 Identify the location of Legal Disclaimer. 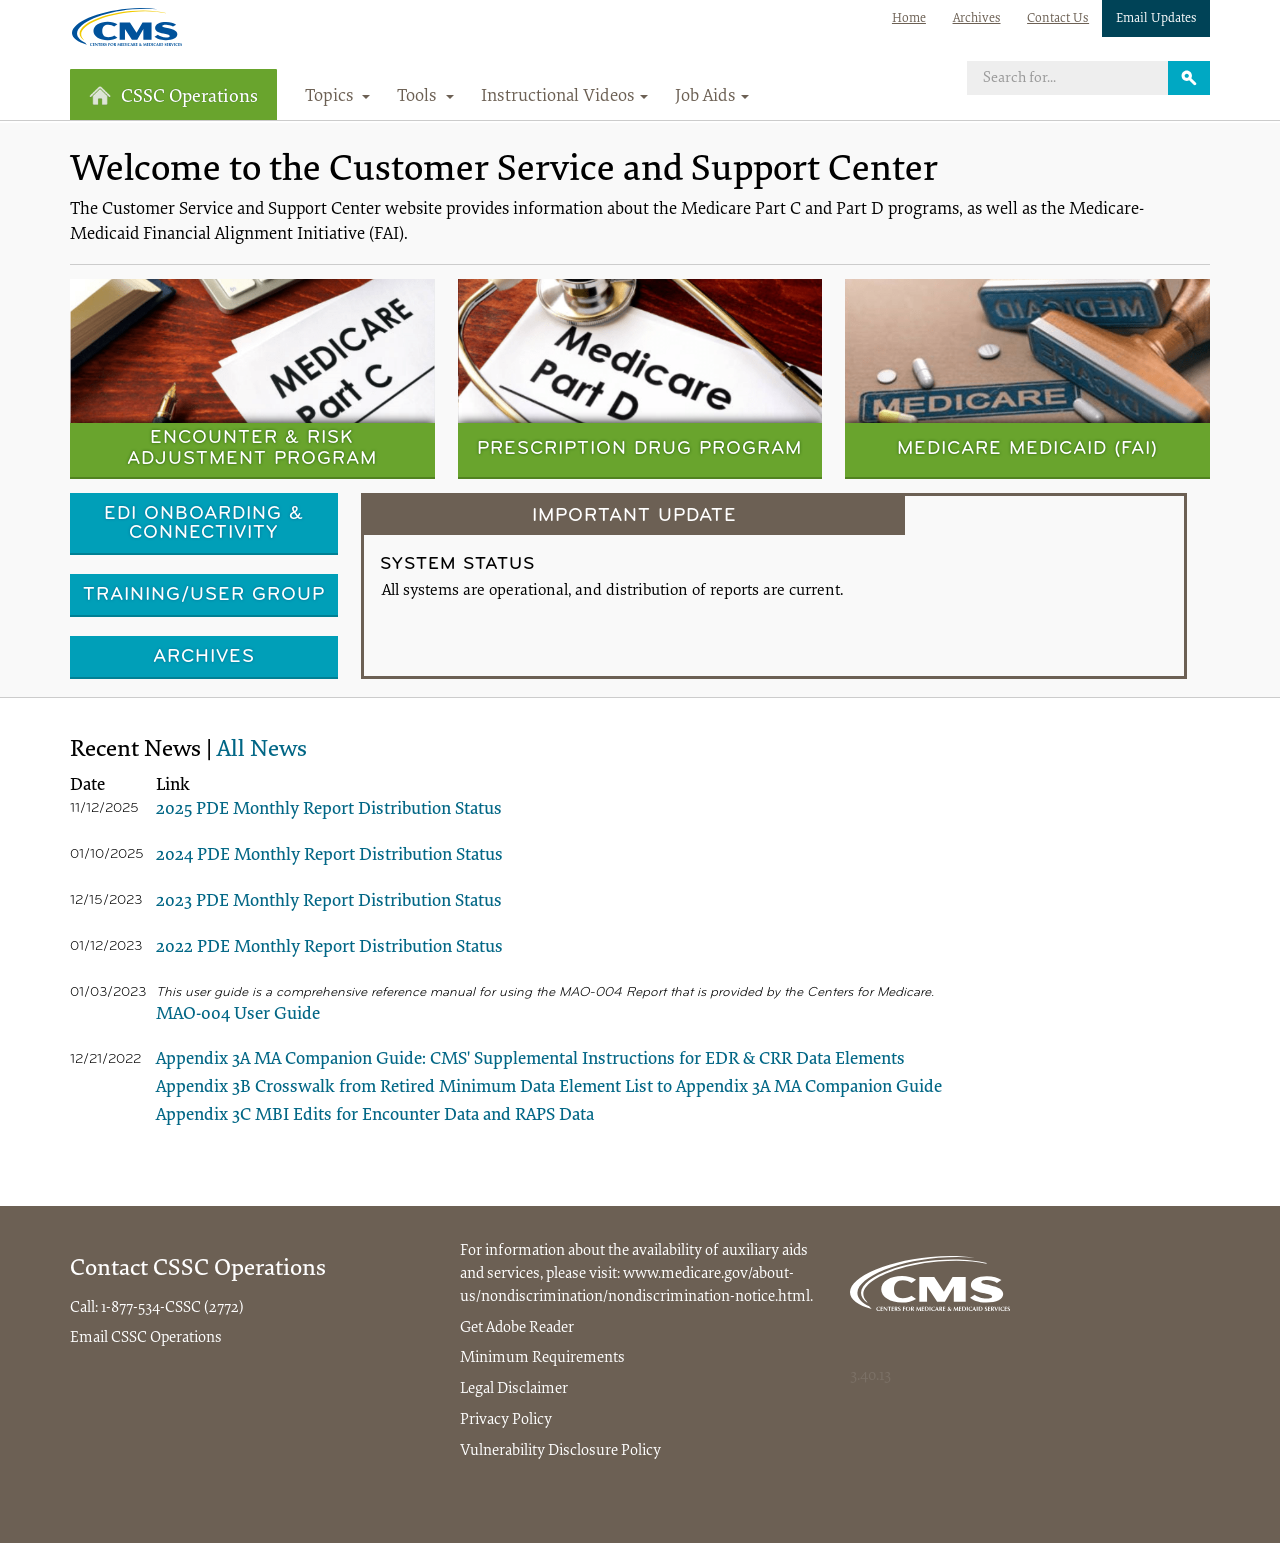
(514, 1389).